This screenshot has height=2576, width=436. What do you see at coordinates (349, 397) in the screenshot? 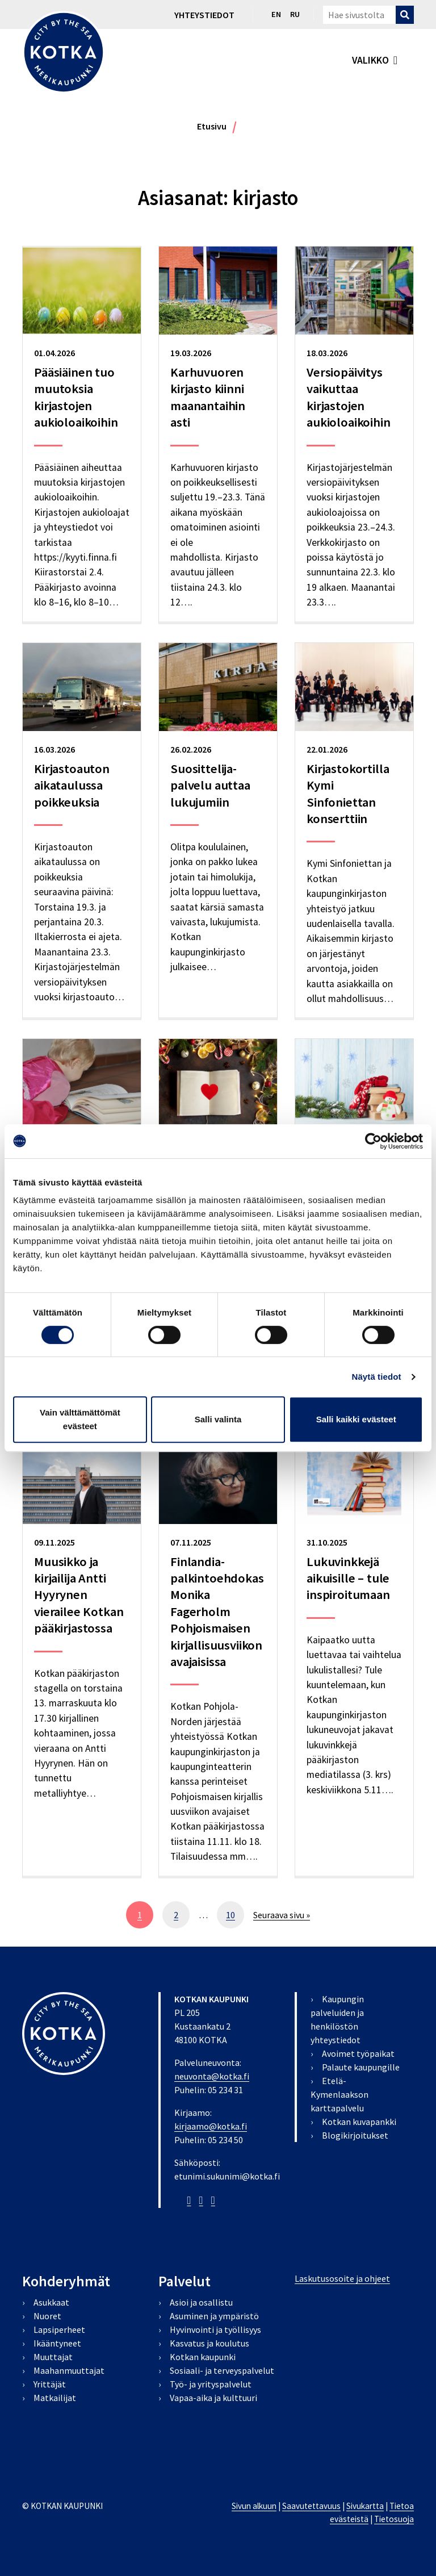
I see `Versiopäivitys vaikuttaa kirjastojen aukioloaikoihin` at bounding box center [349, 397].